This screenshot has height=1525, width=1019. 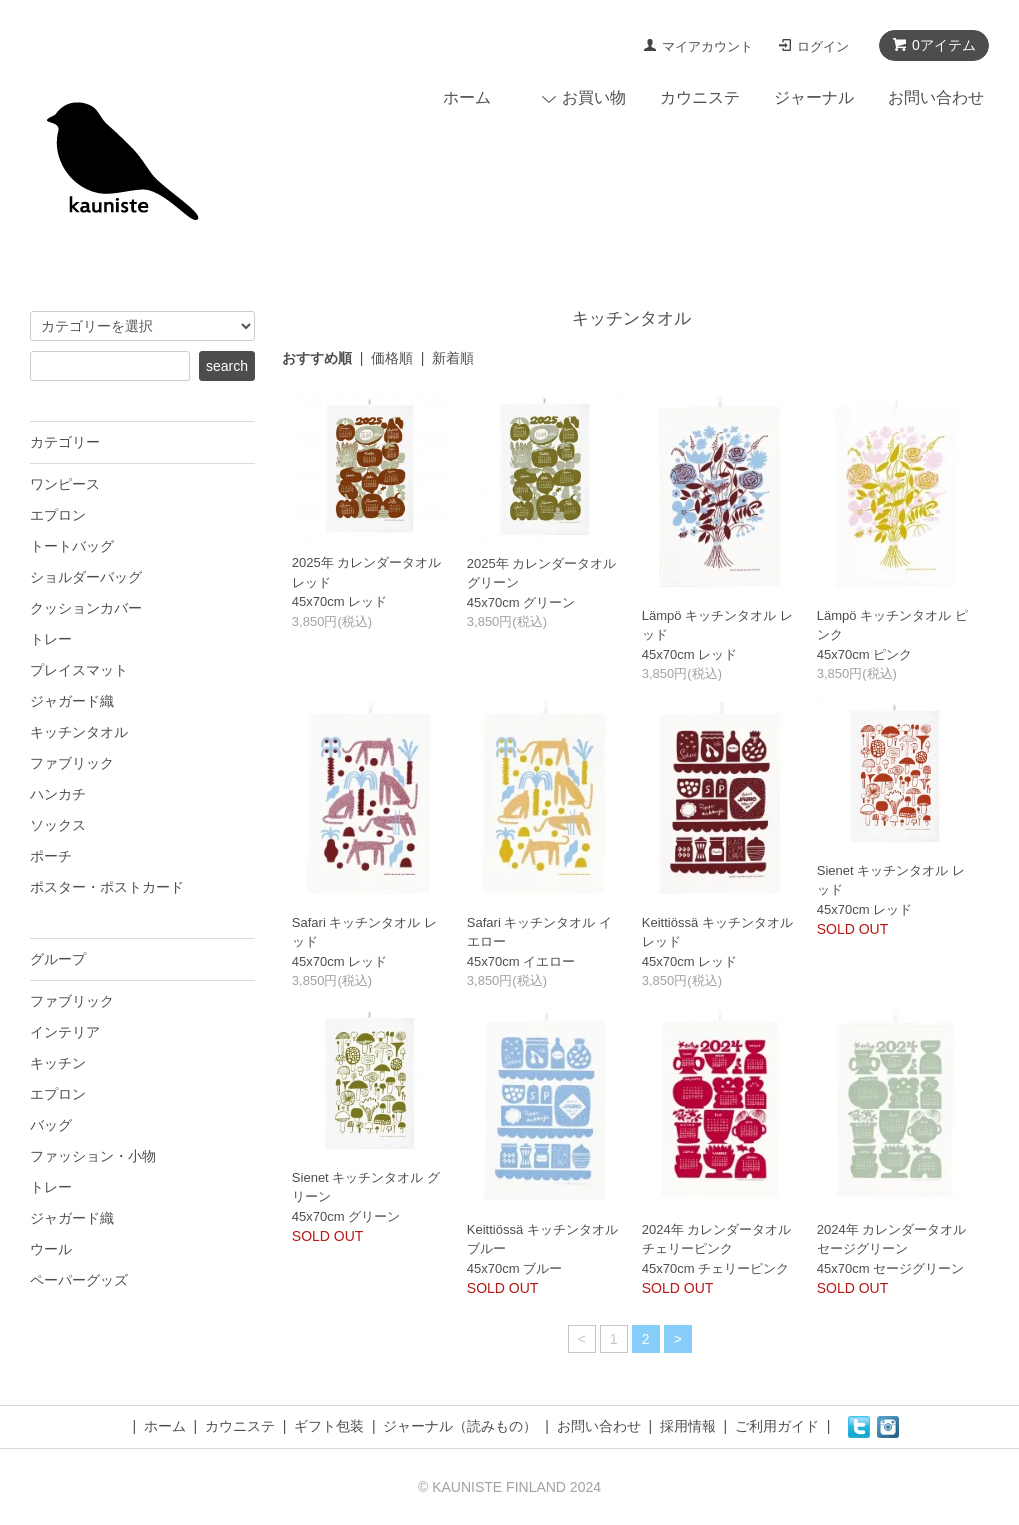 What do you see at coordinates (453, 358) in the screenshot?
I see `新着順` at bounding box center [453, 358].